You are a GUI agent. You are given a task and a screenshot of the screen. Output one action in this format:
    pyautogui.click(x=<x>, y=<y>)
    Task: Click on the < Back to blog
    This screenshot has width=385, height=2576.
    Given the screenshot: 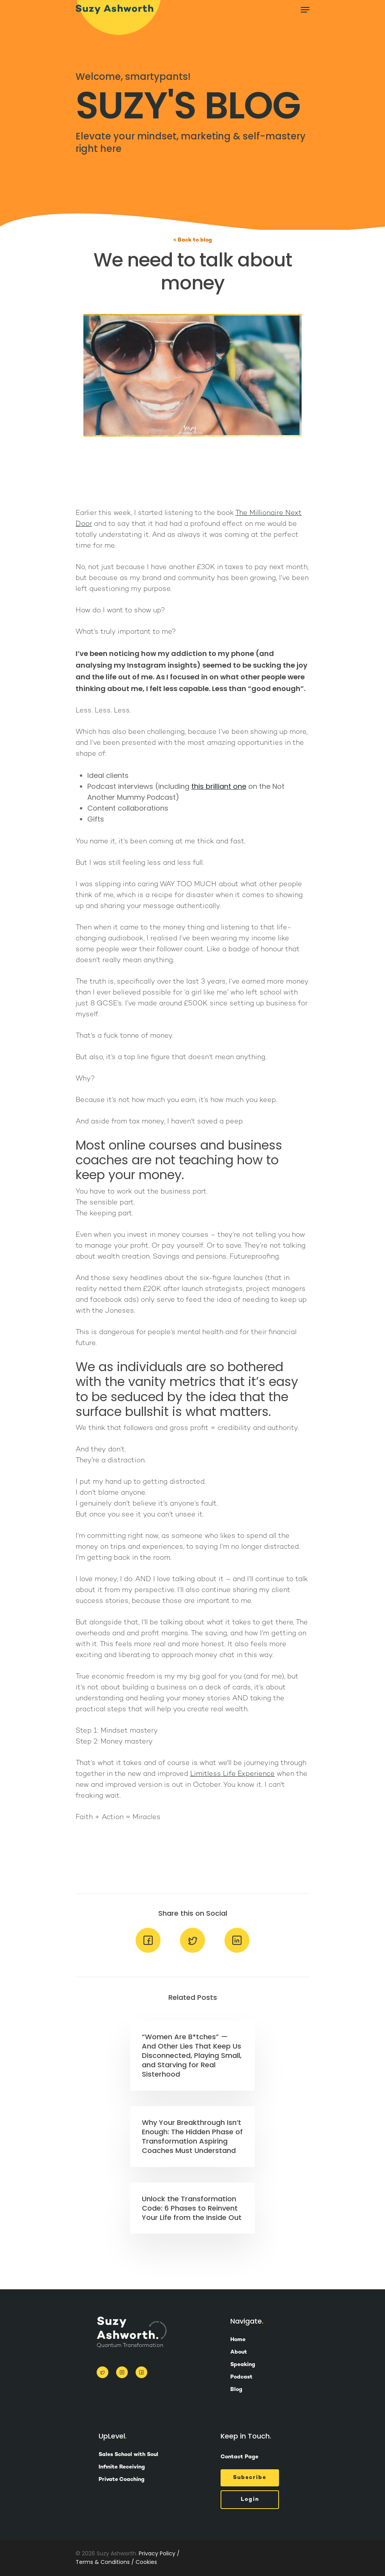 What is the action you would take?
    pyautogui.click(x=192, y=240)
    